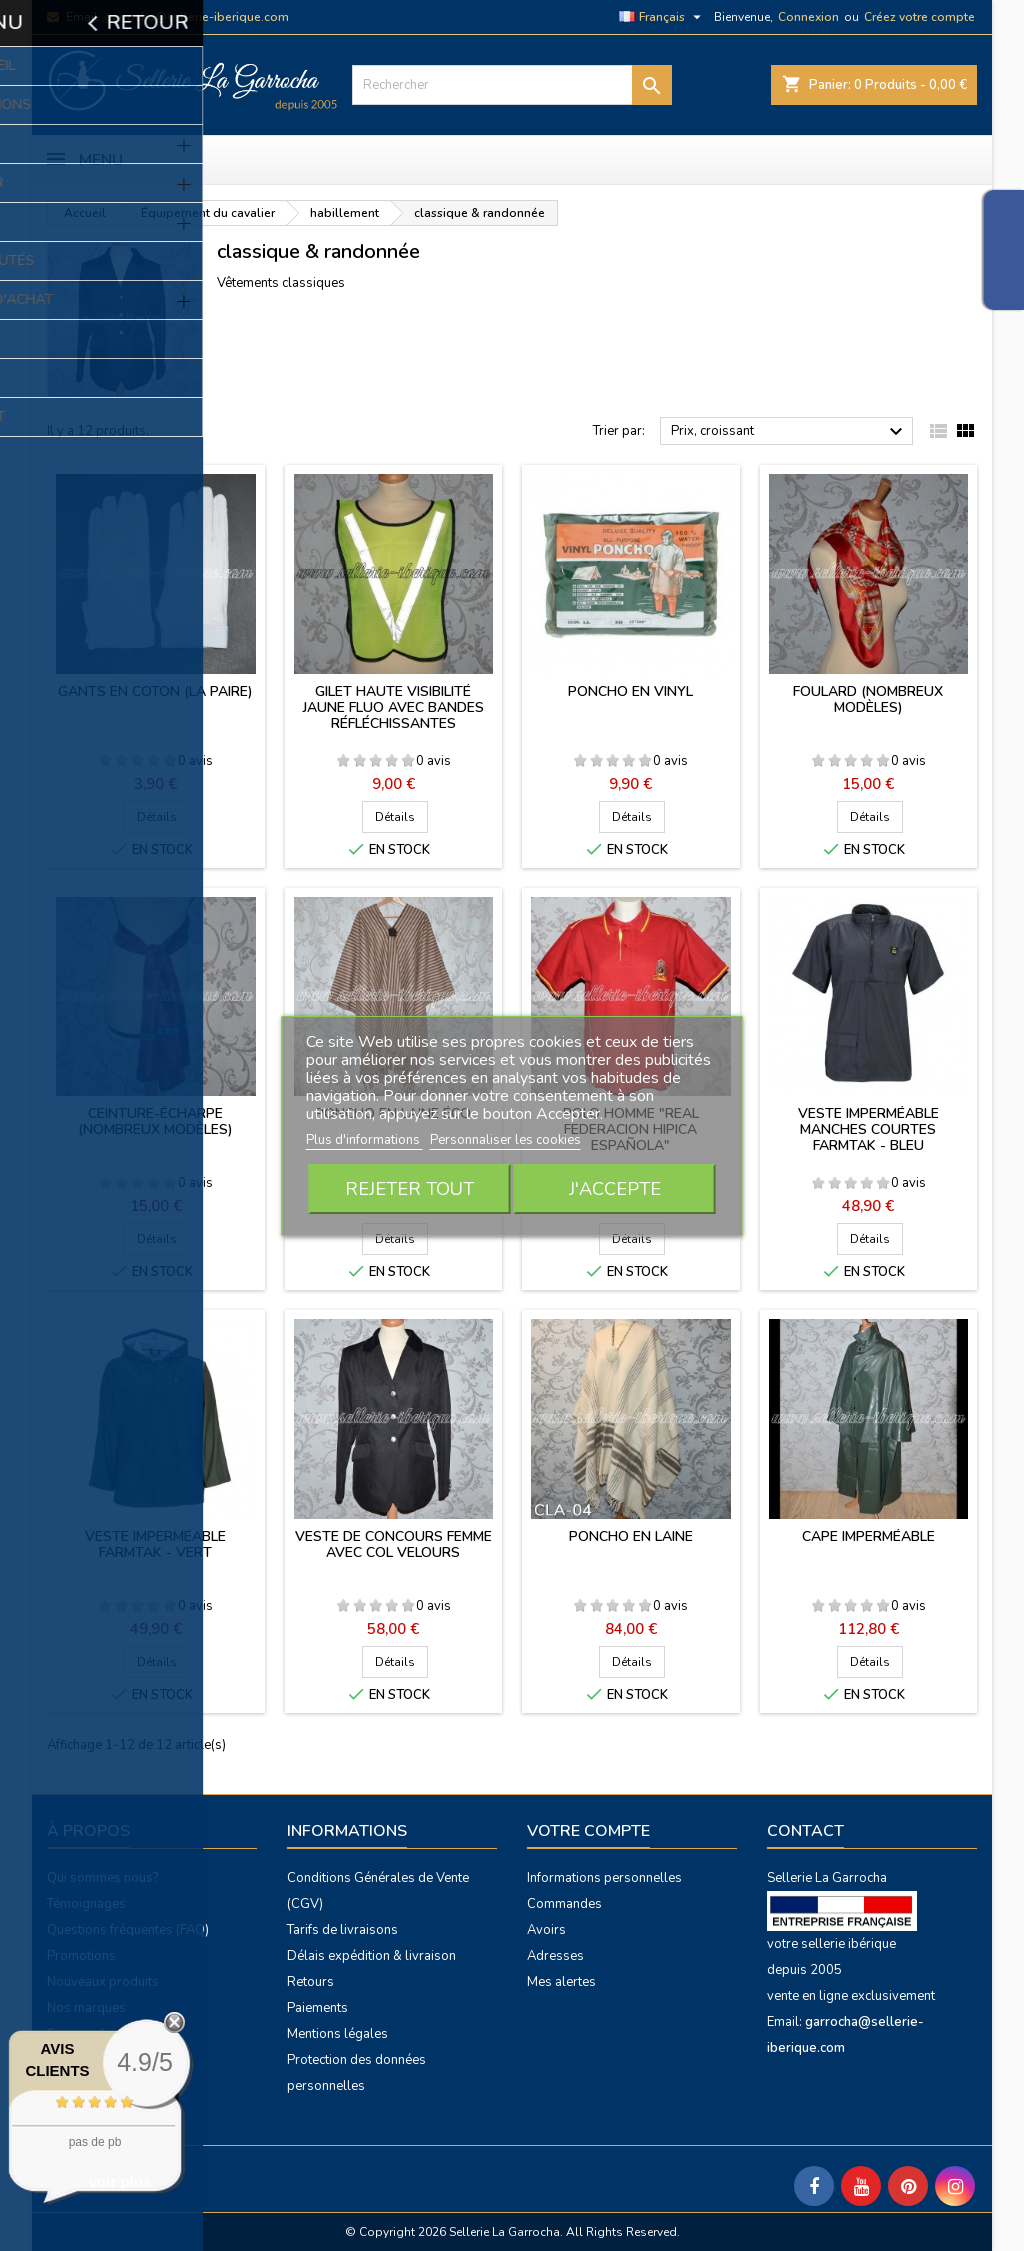 The image size is (1024, 2251). I want to click on Délais expédition & livraison, so click(371, 1956).